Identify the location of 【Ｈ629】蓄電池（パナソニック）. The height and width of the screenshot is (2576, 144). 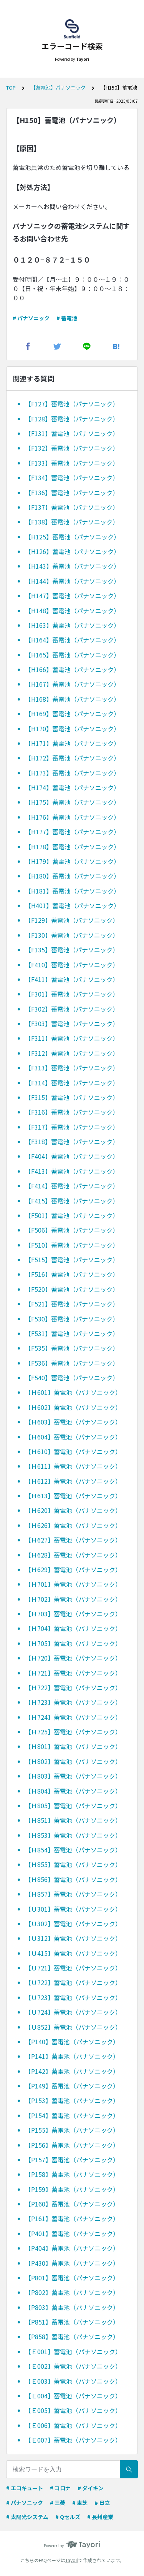
(73, 1569).